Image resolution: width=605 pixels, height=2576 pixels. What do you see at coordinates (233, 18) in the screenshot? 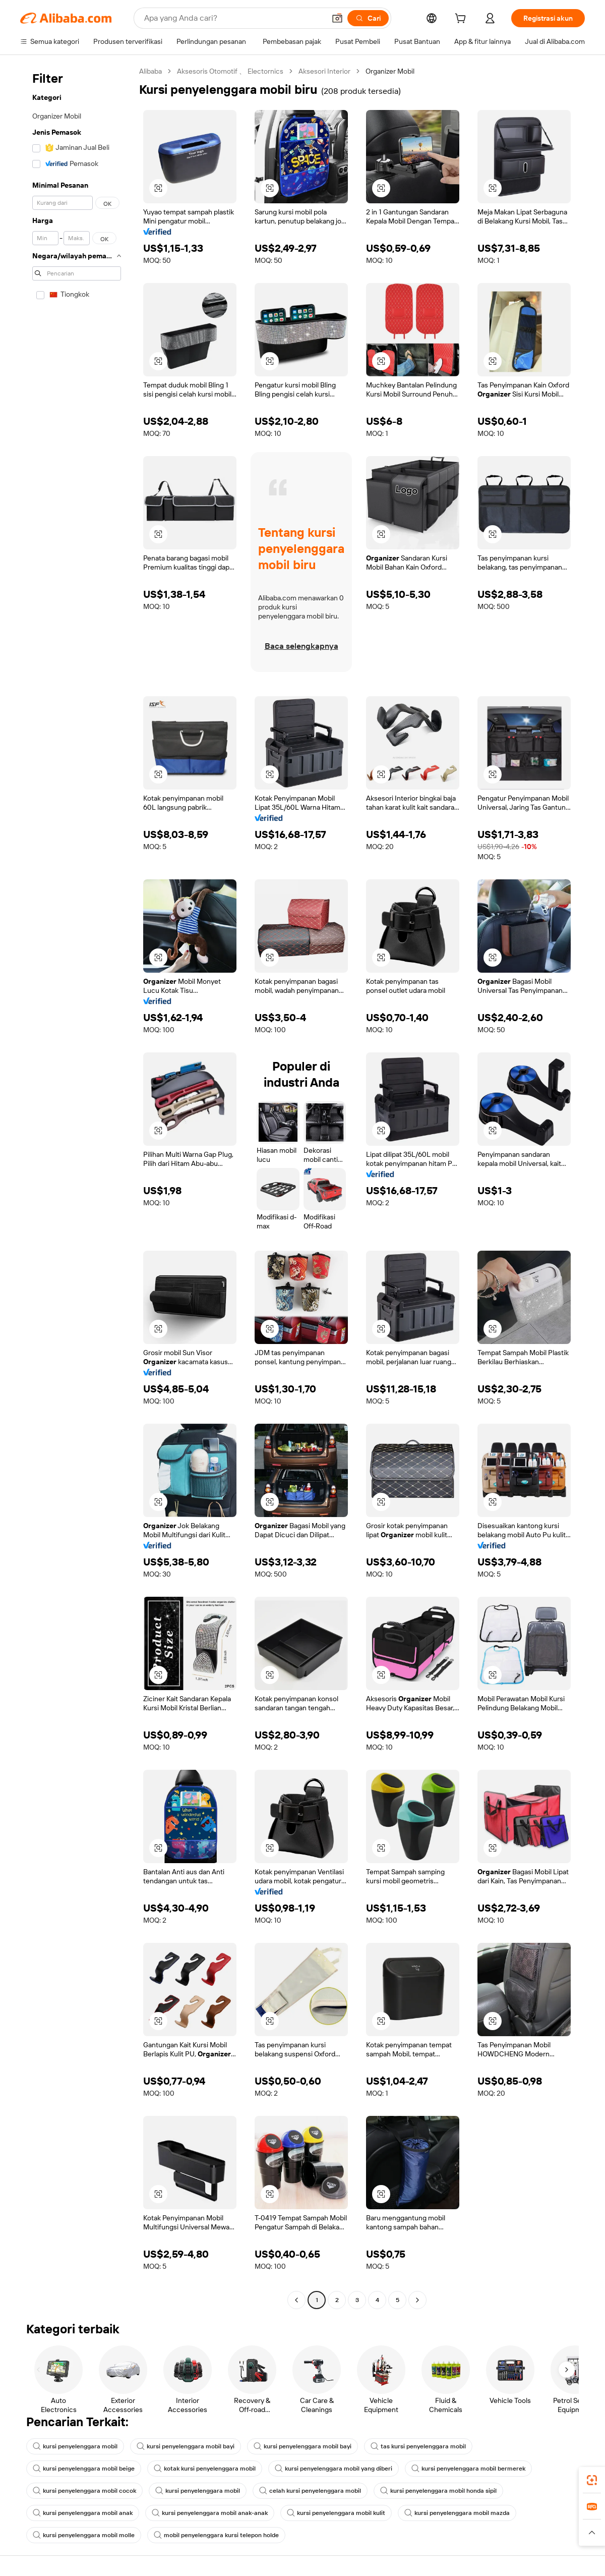
I see `[Search Alibaba]` at bounding box center [233, 18].